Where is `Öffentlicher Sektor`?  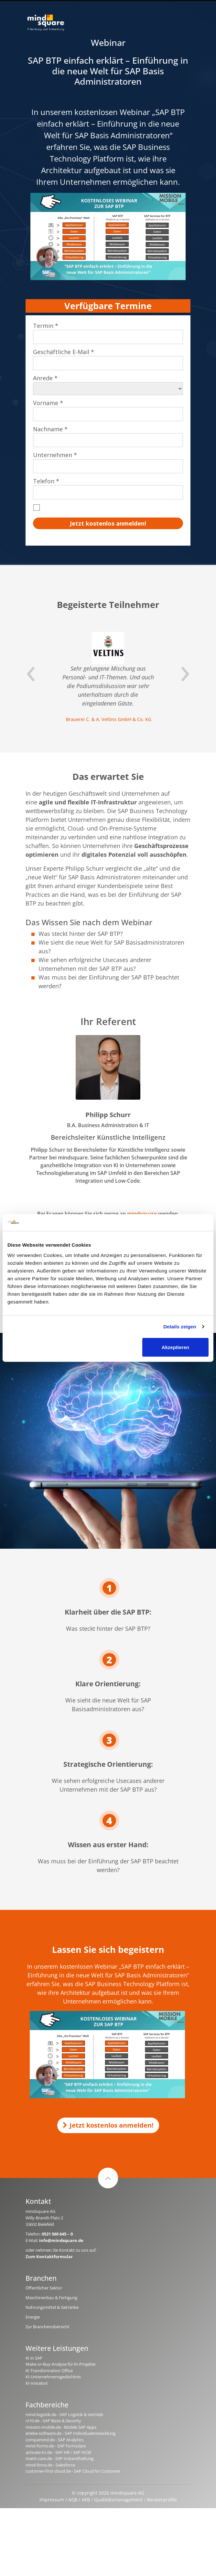 Öffentlicher Sektor is located at coordinates (44, 2288).